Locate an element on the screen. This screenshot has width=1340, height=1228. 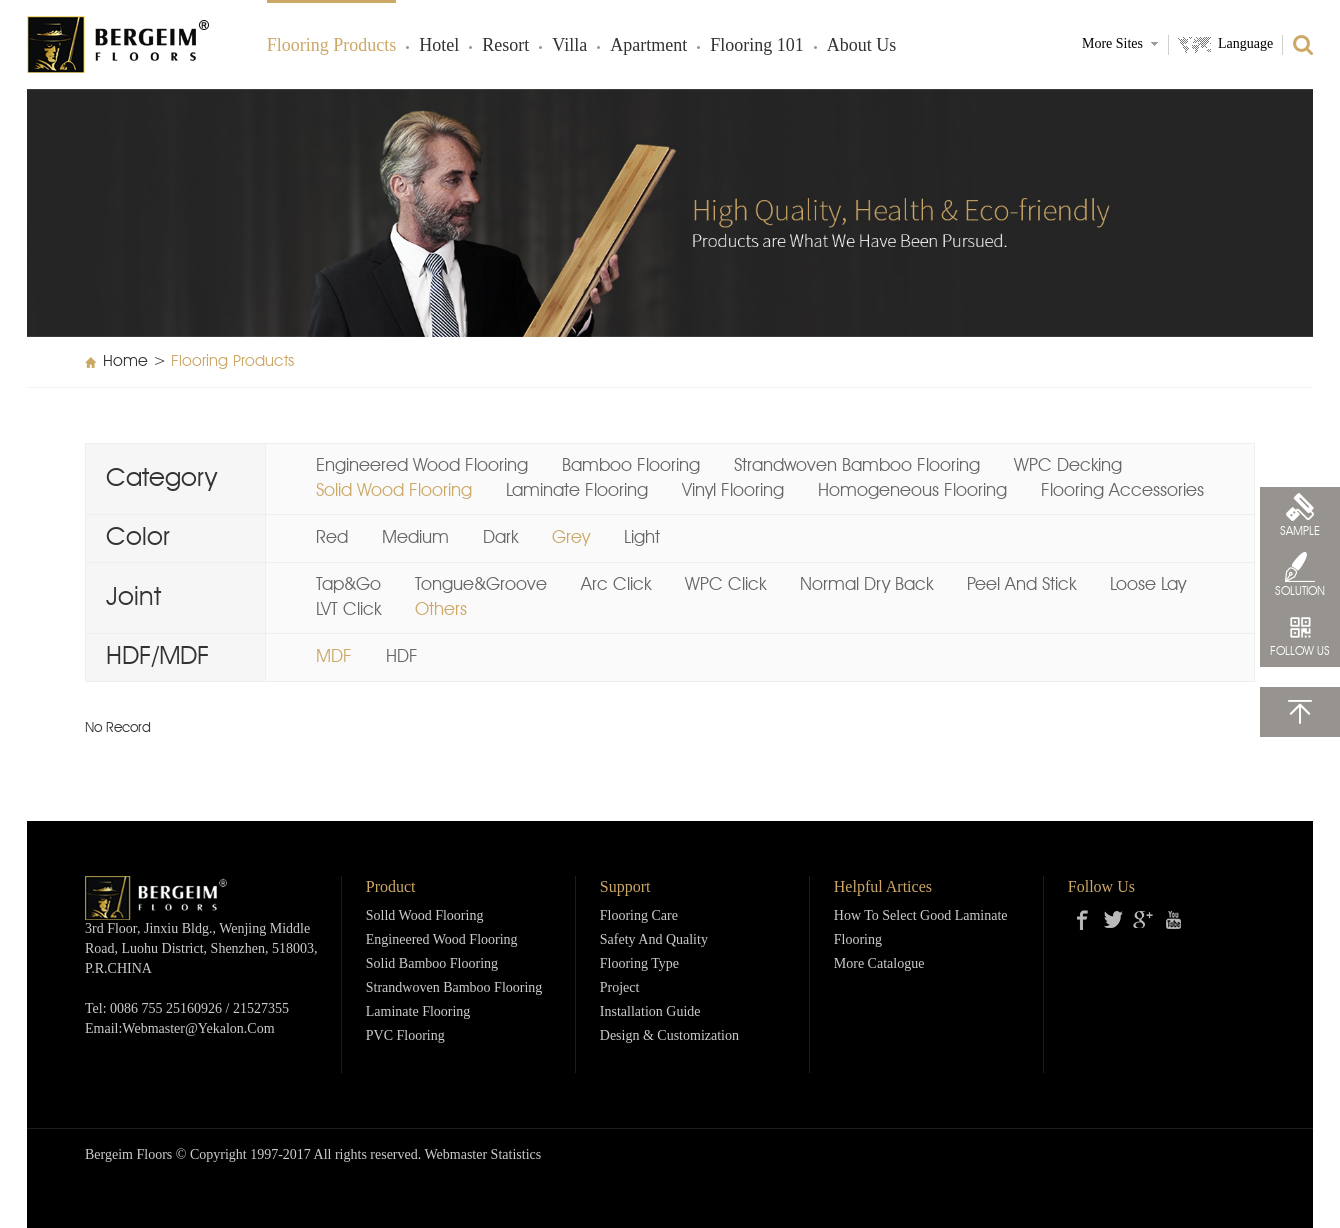
Red is located at coordinates (332, 538).